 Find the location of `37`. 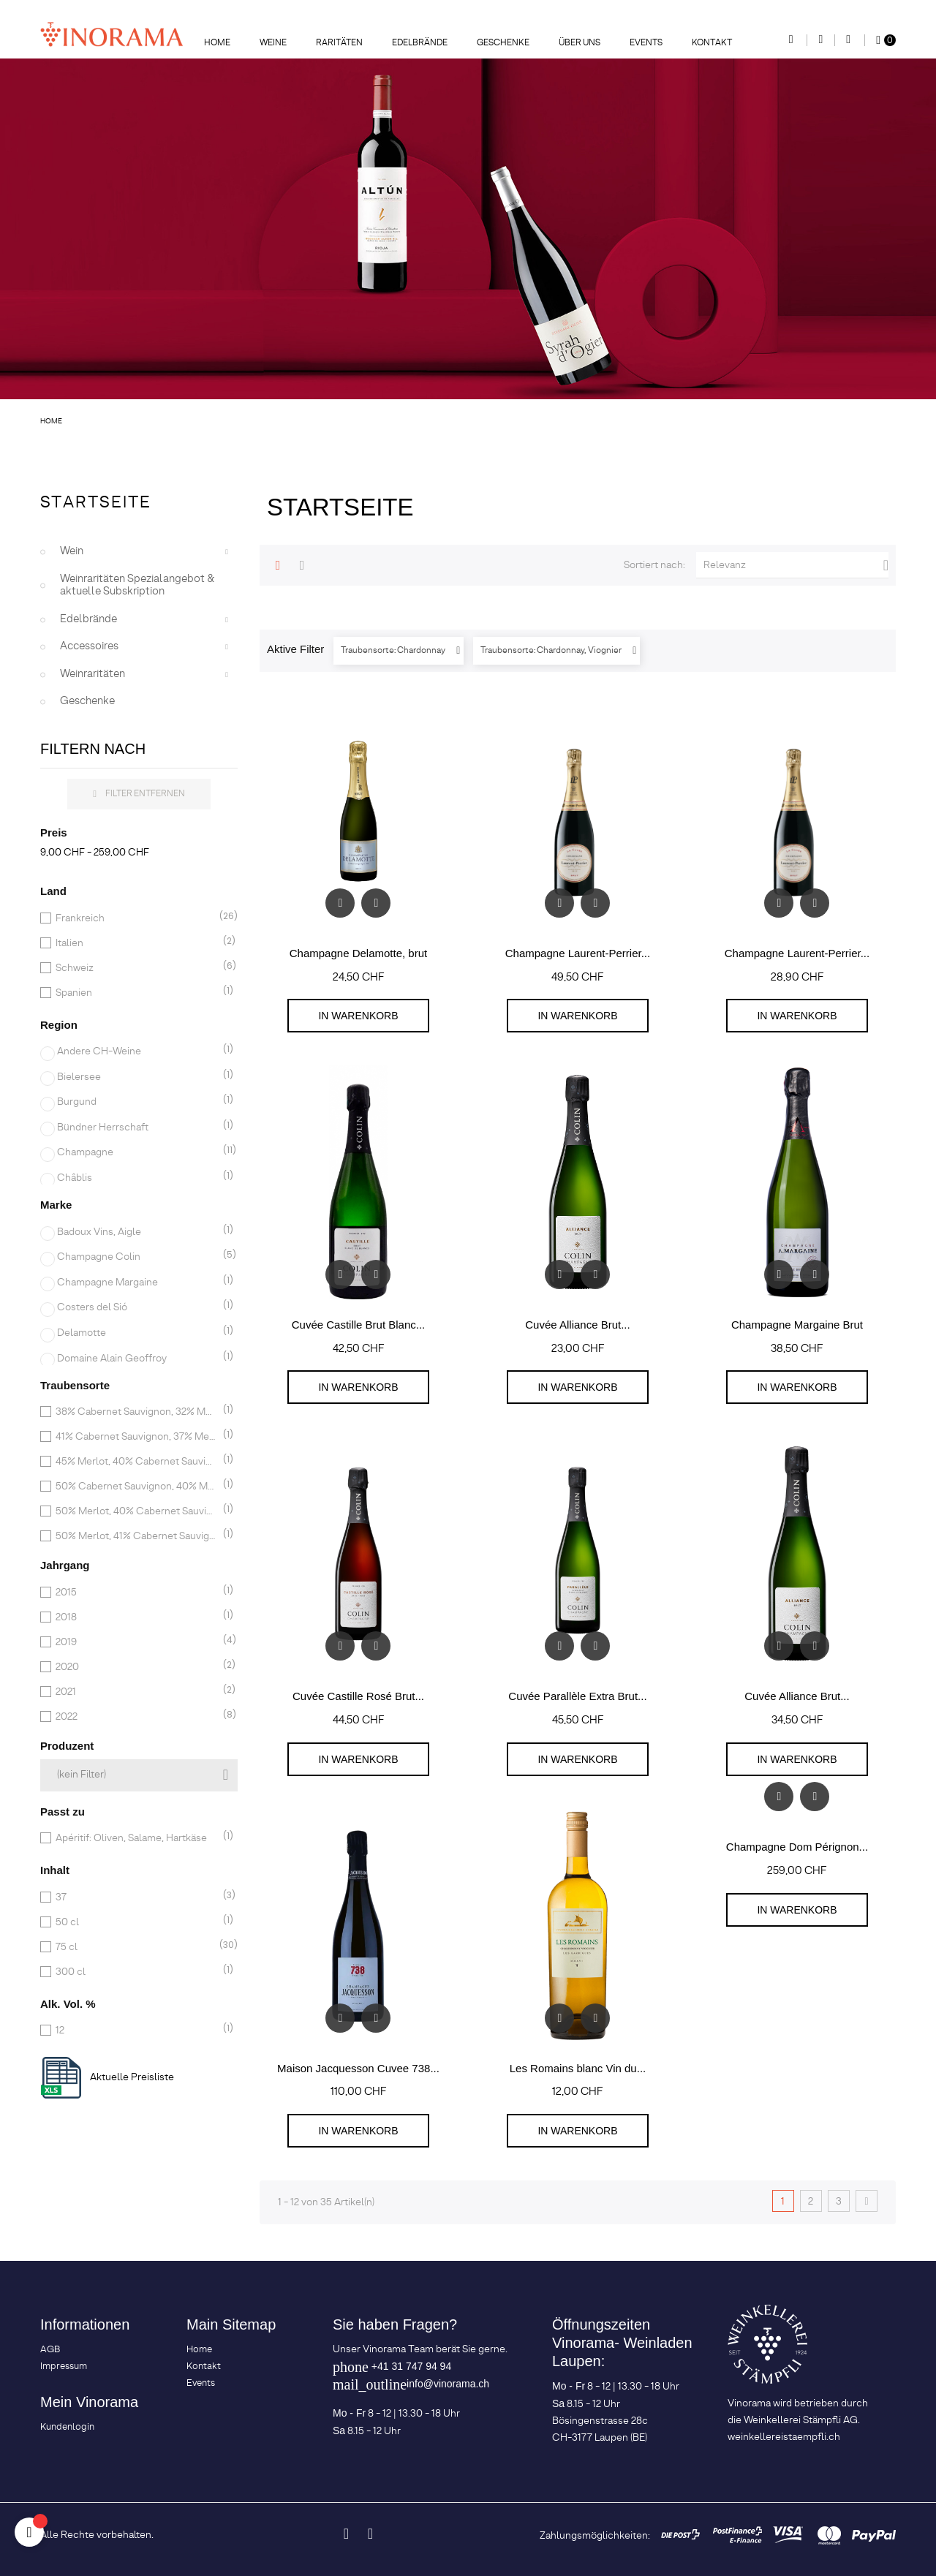

37 is located at coordinates (136, 1897).